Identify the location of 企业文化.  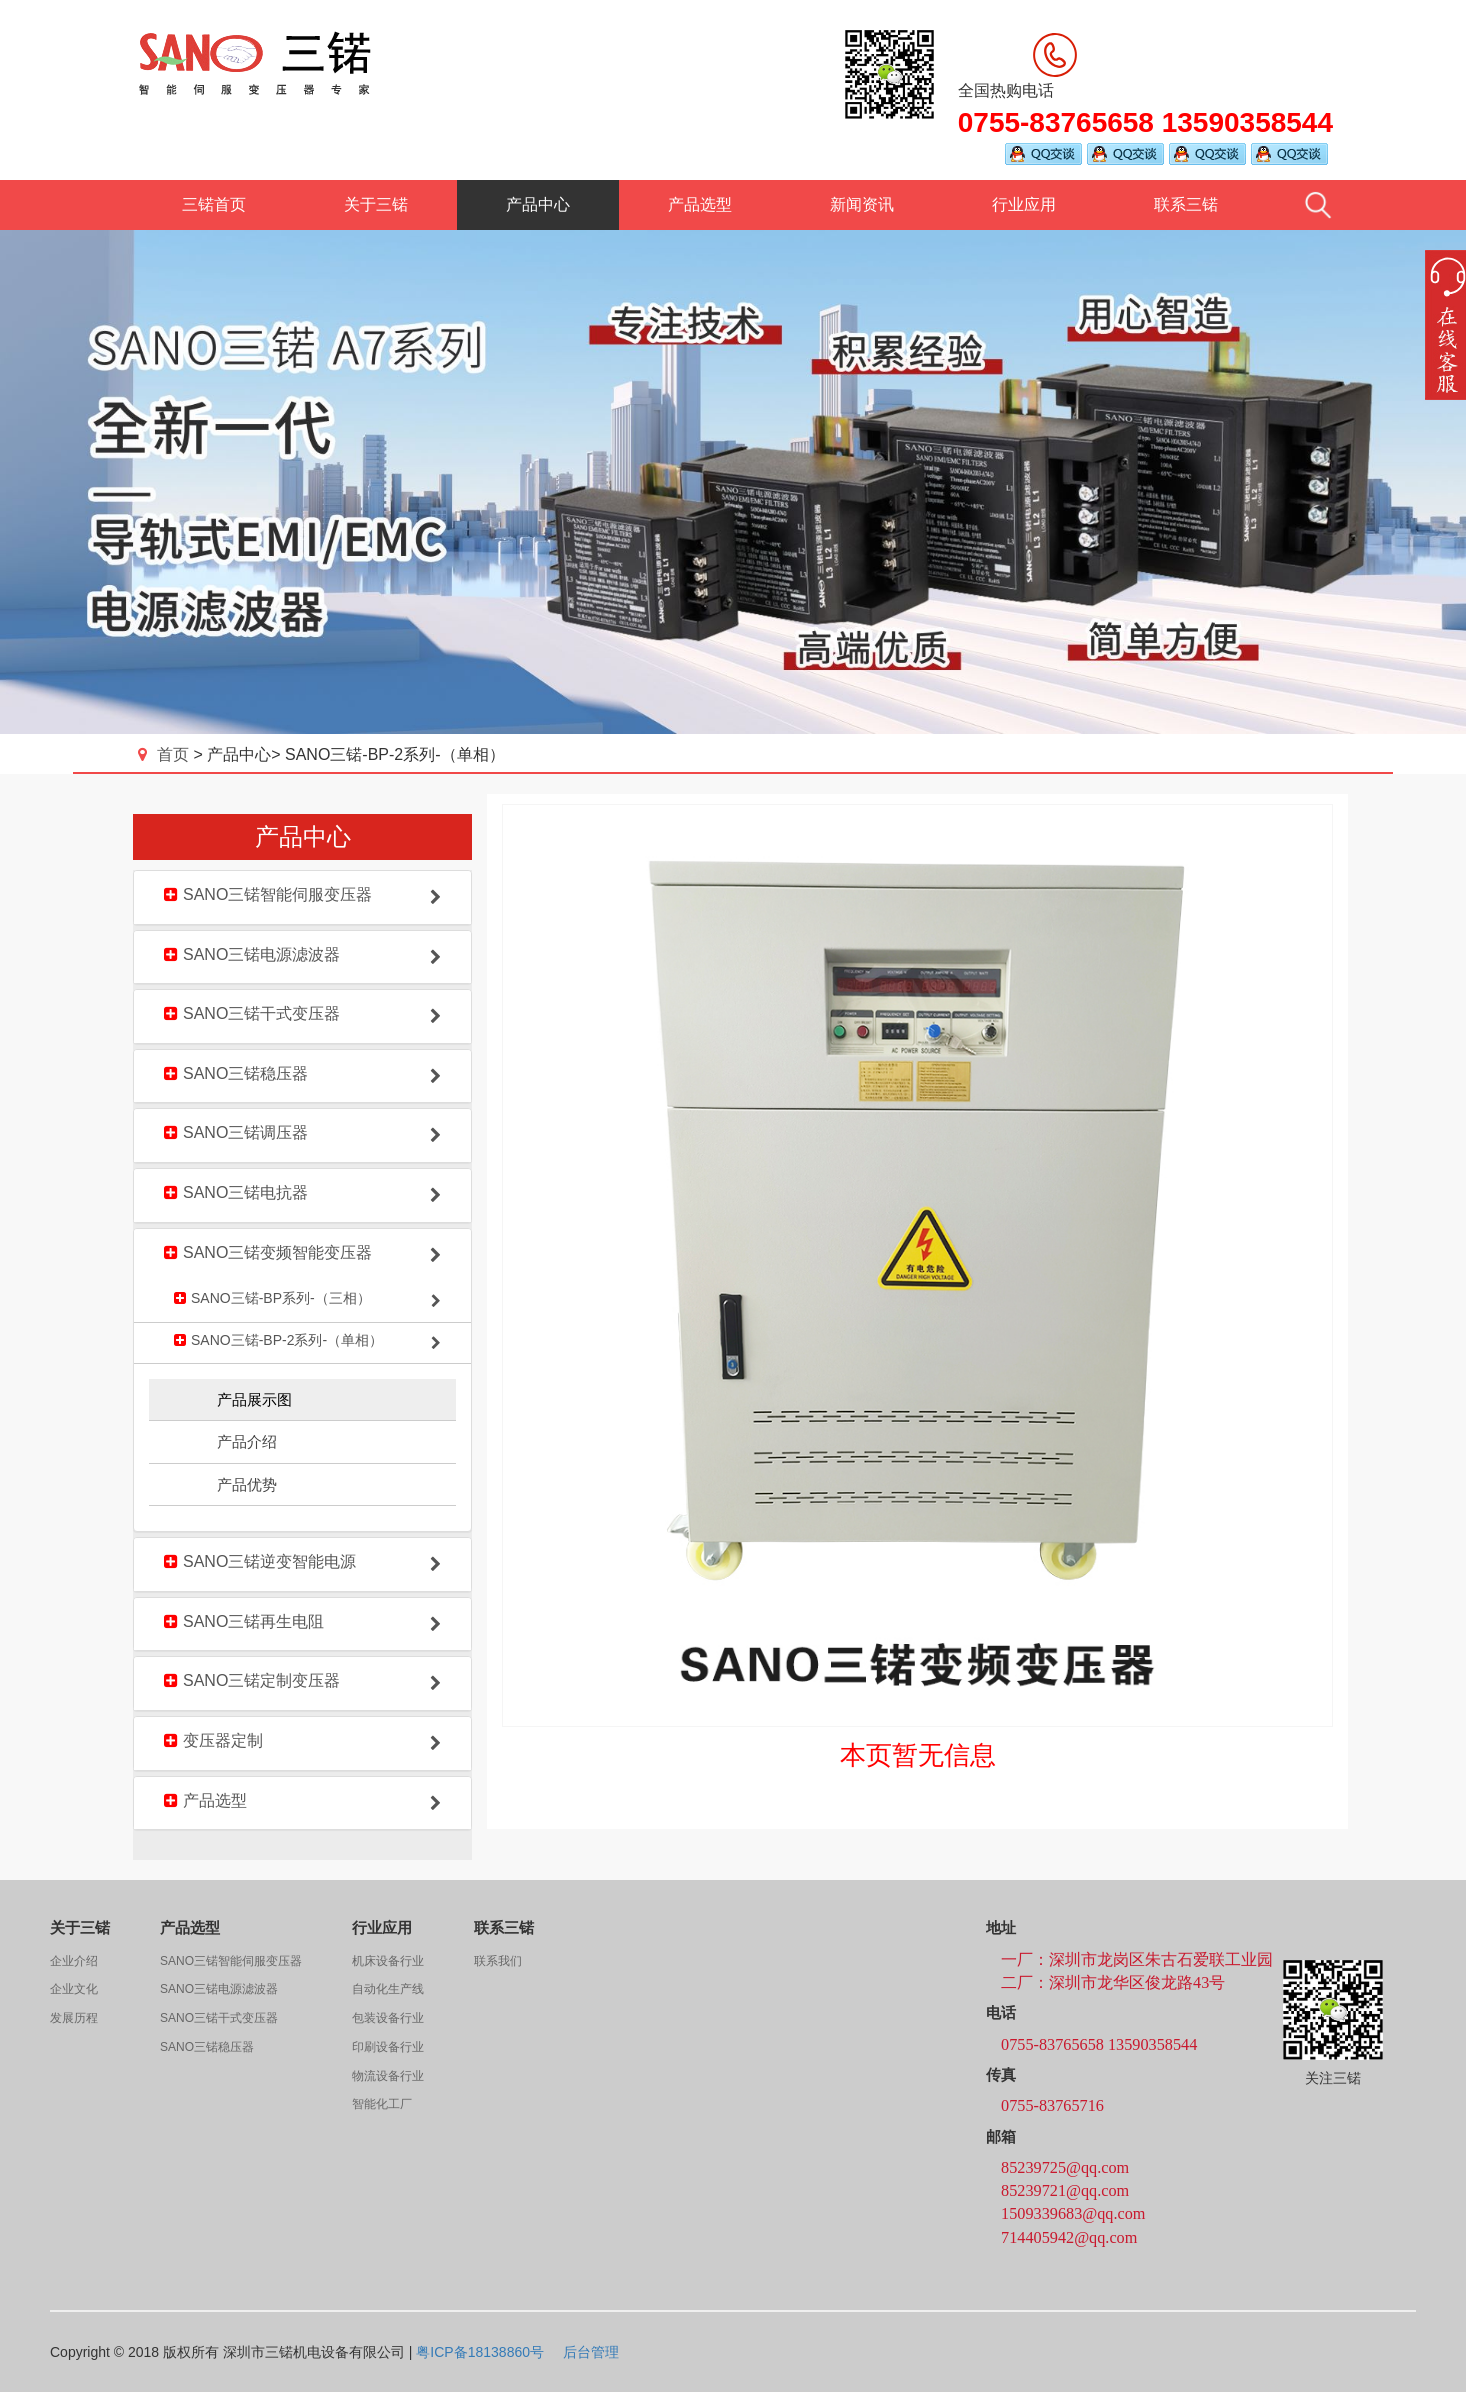
(74, 1989).